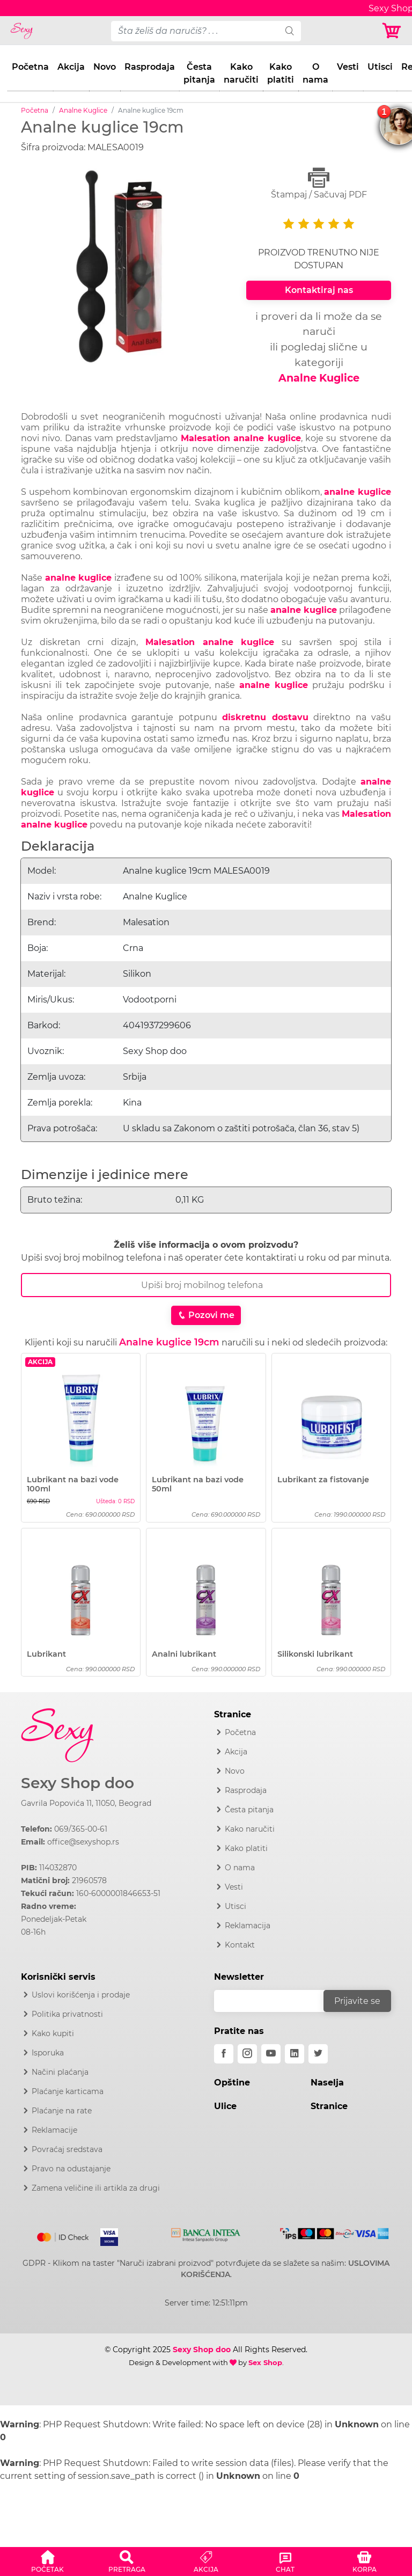  I want to click on [Mastercard], so click(63, 2235).